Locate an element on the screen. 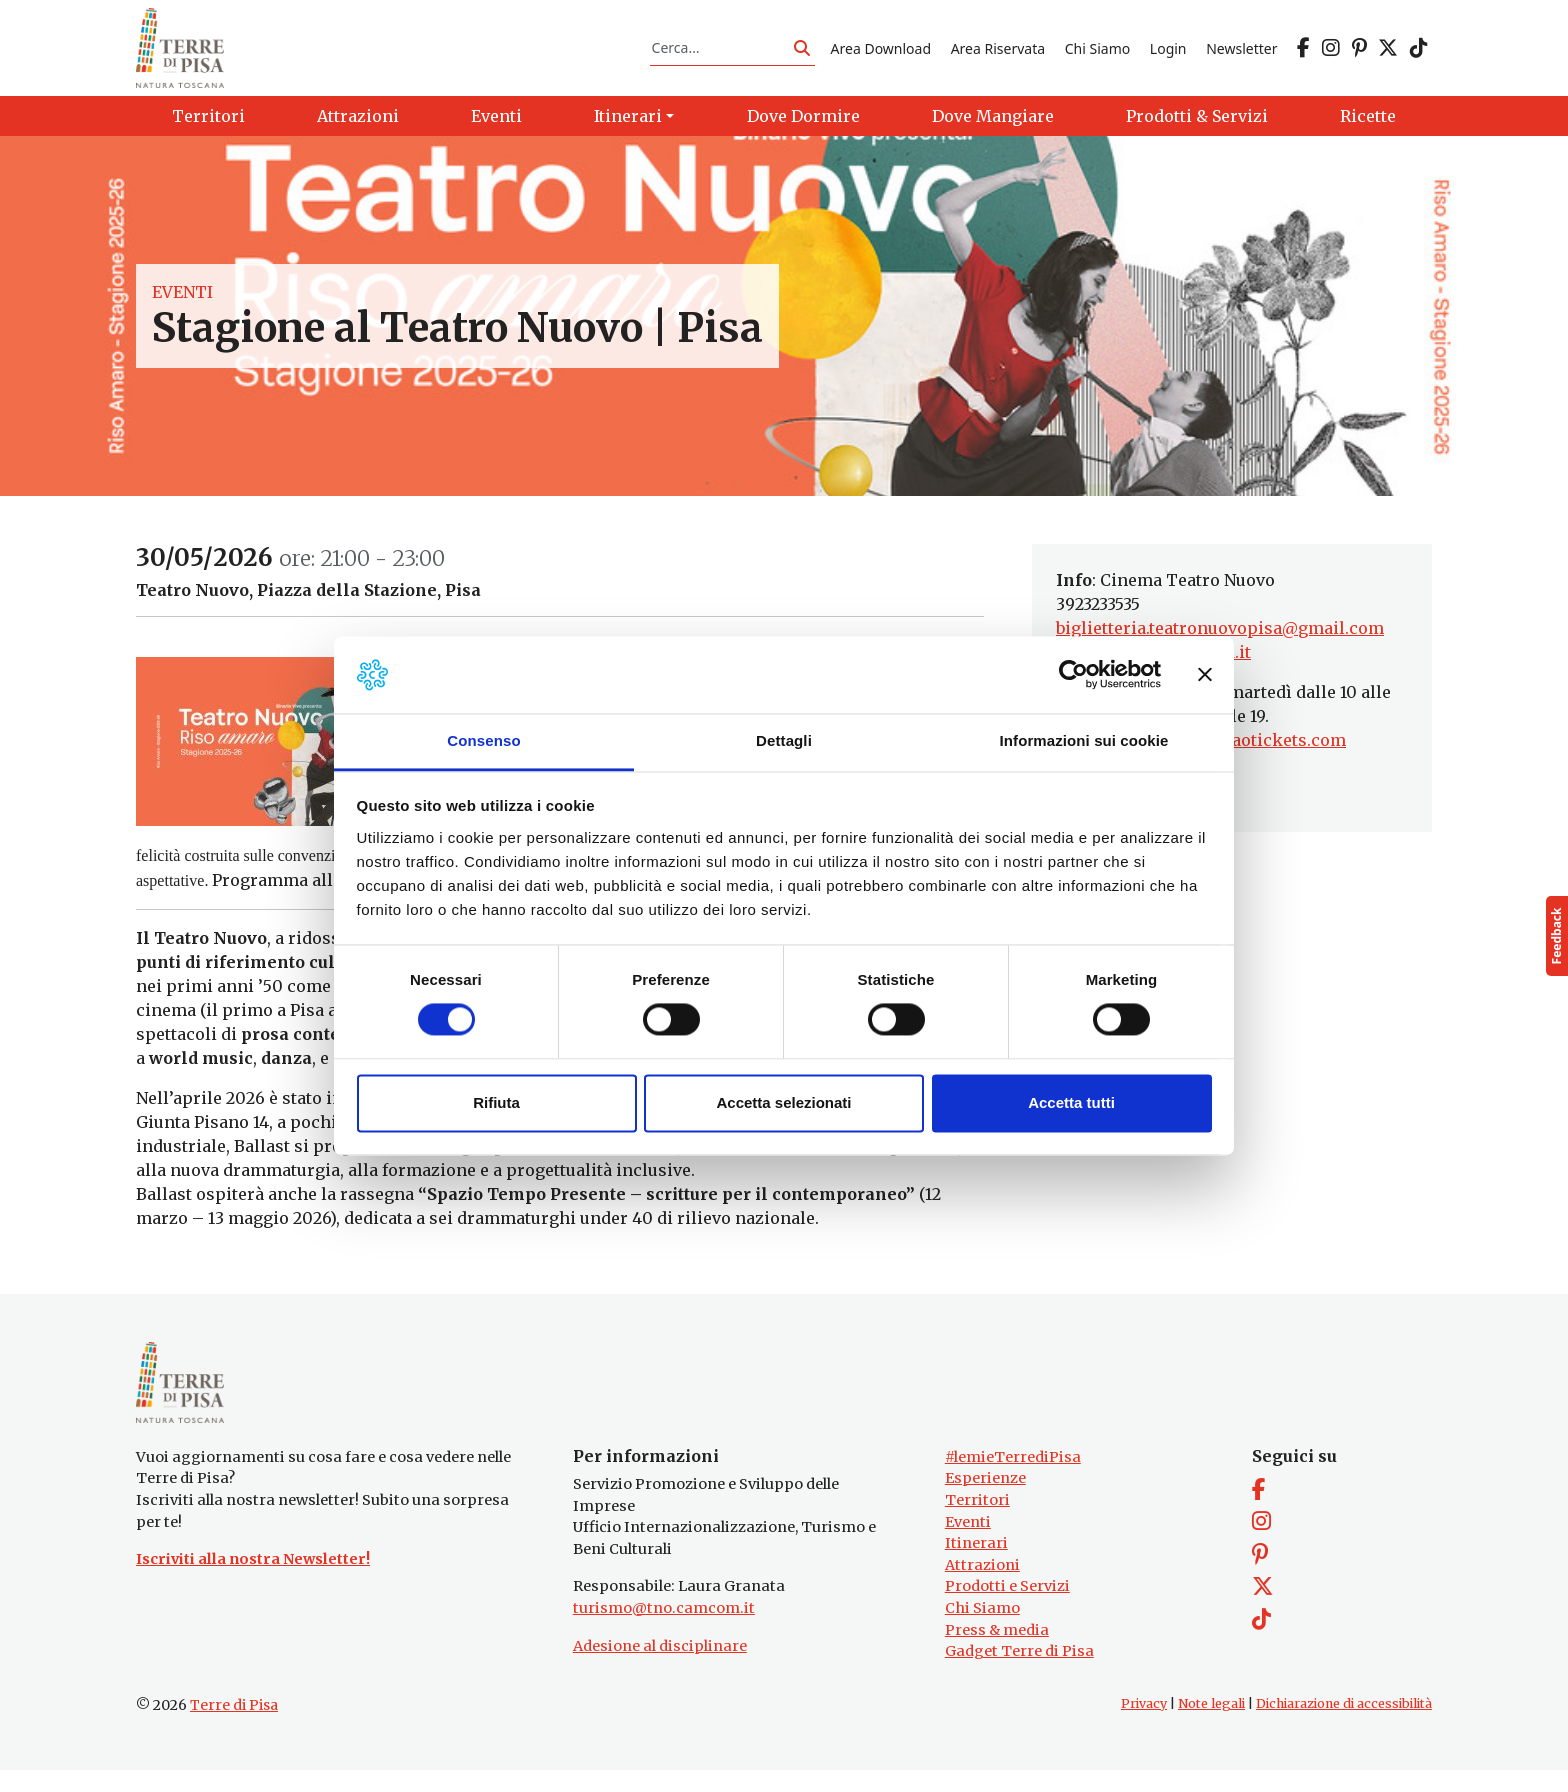  Newsletter is located at coordinates (1241, 53).